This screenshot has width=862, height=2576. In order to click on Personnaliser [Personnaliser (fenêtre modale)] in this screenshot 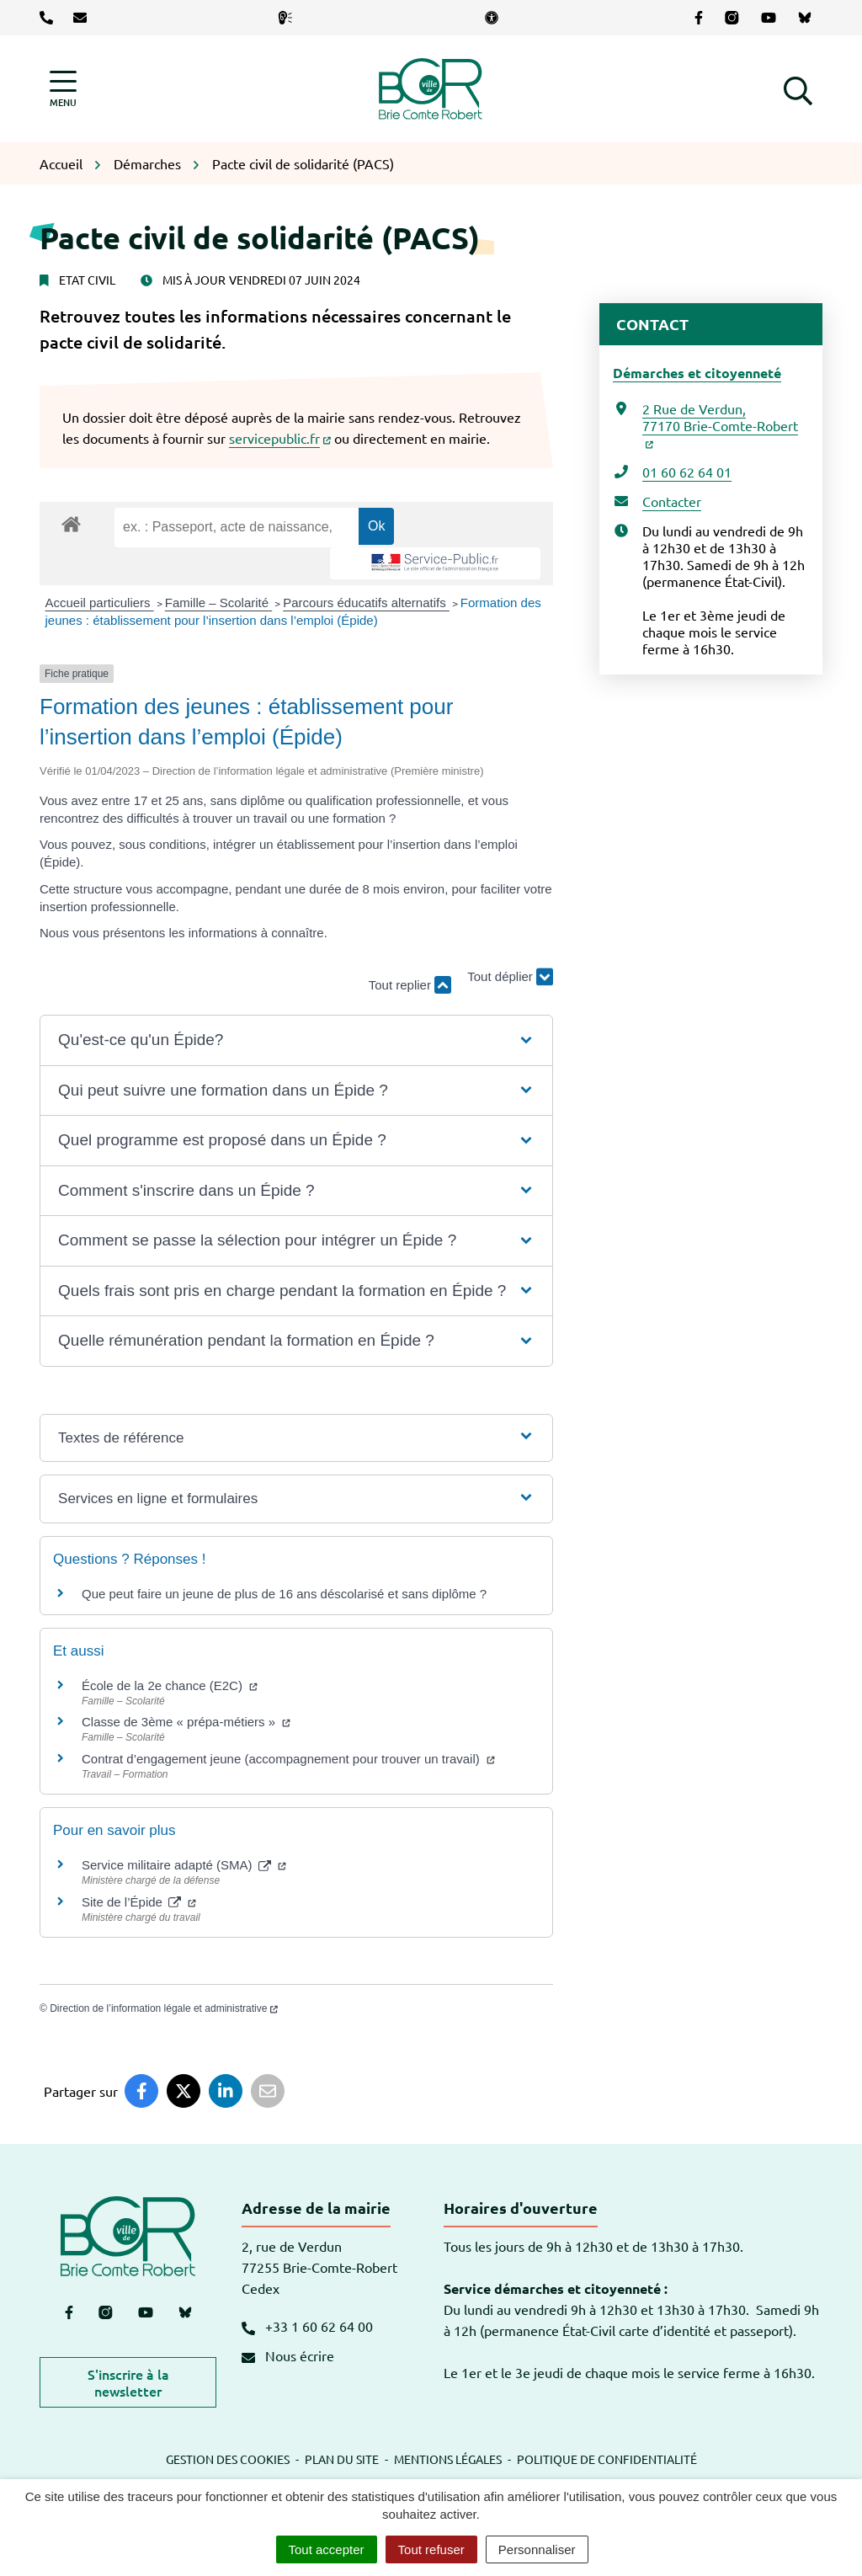, I will do `click(537, 2549)`.